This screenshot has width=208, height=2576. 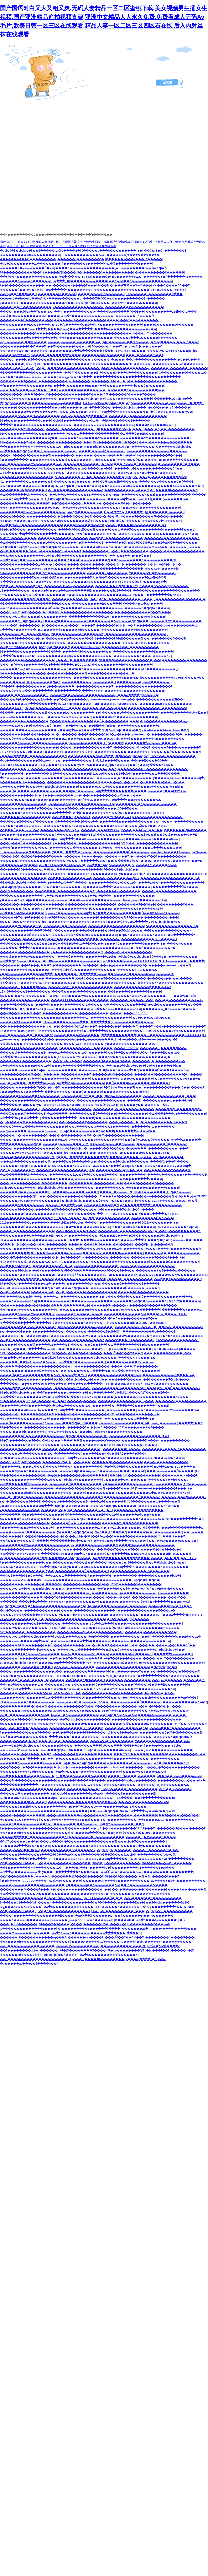 I want to click on ��������Ů����Ƶ��ҹ��, so click(x=26, y=320).